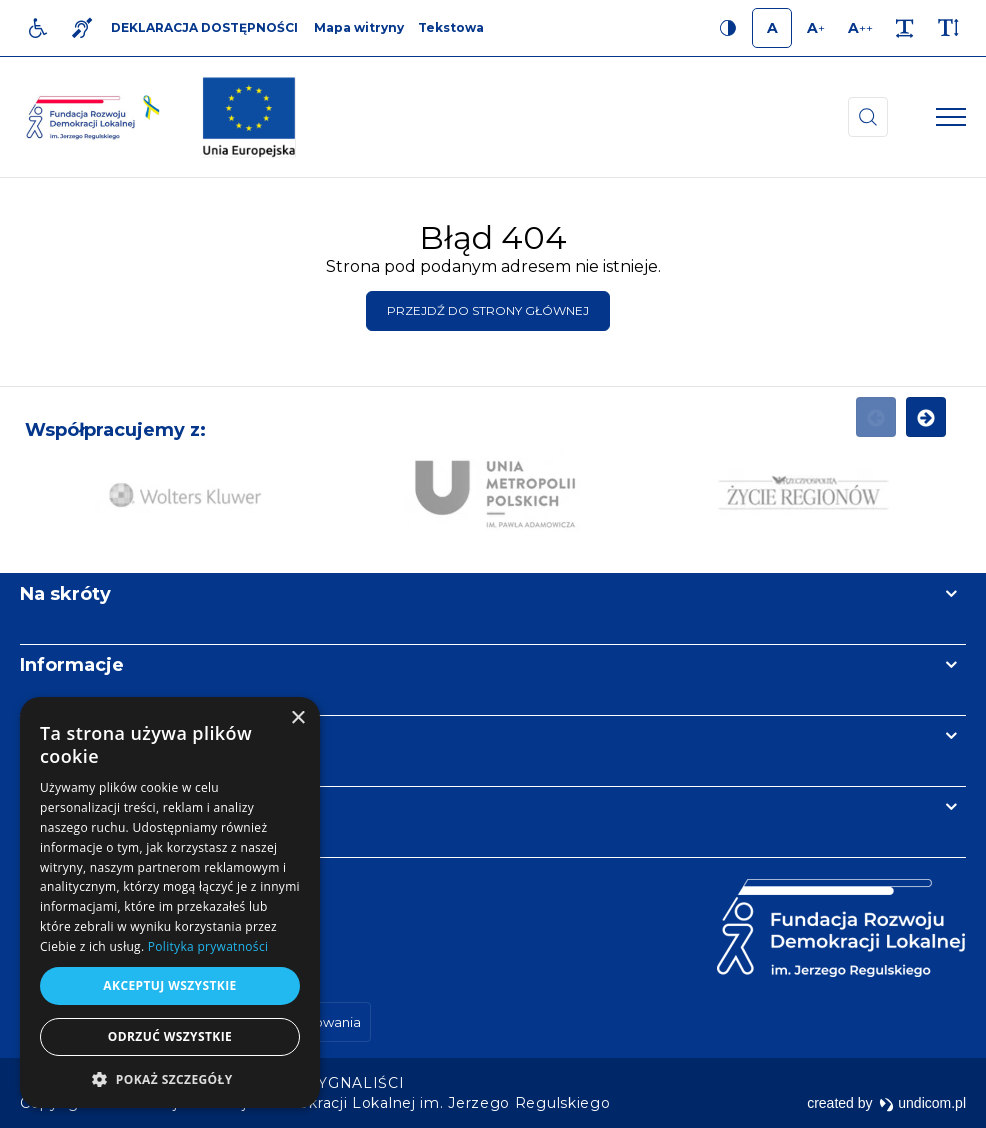 This screenshot has height=1128, width=986. Describe the element at coordinates (170, 902) in the screenshot. I see `[dialog]` at that location.